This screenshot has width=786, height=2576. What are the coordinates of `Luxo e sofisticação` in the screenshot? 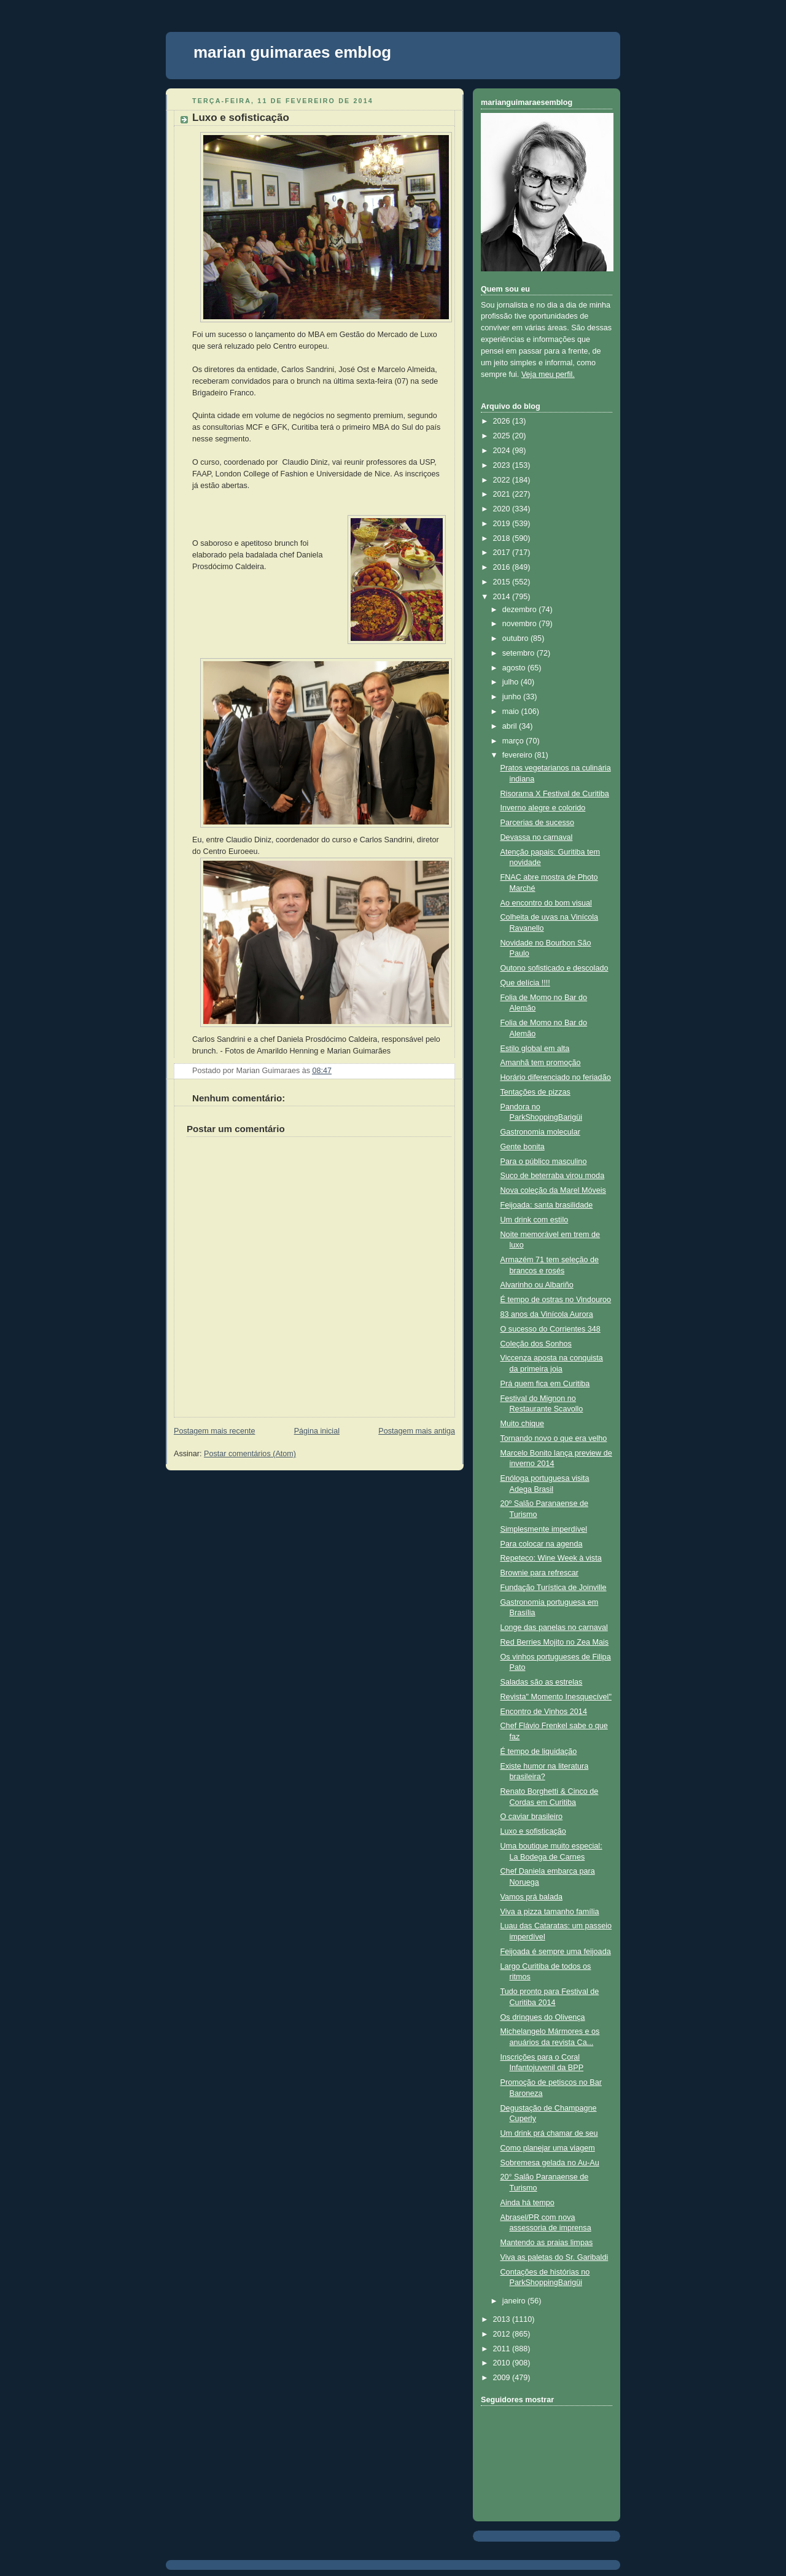 It's located at (240, 117).